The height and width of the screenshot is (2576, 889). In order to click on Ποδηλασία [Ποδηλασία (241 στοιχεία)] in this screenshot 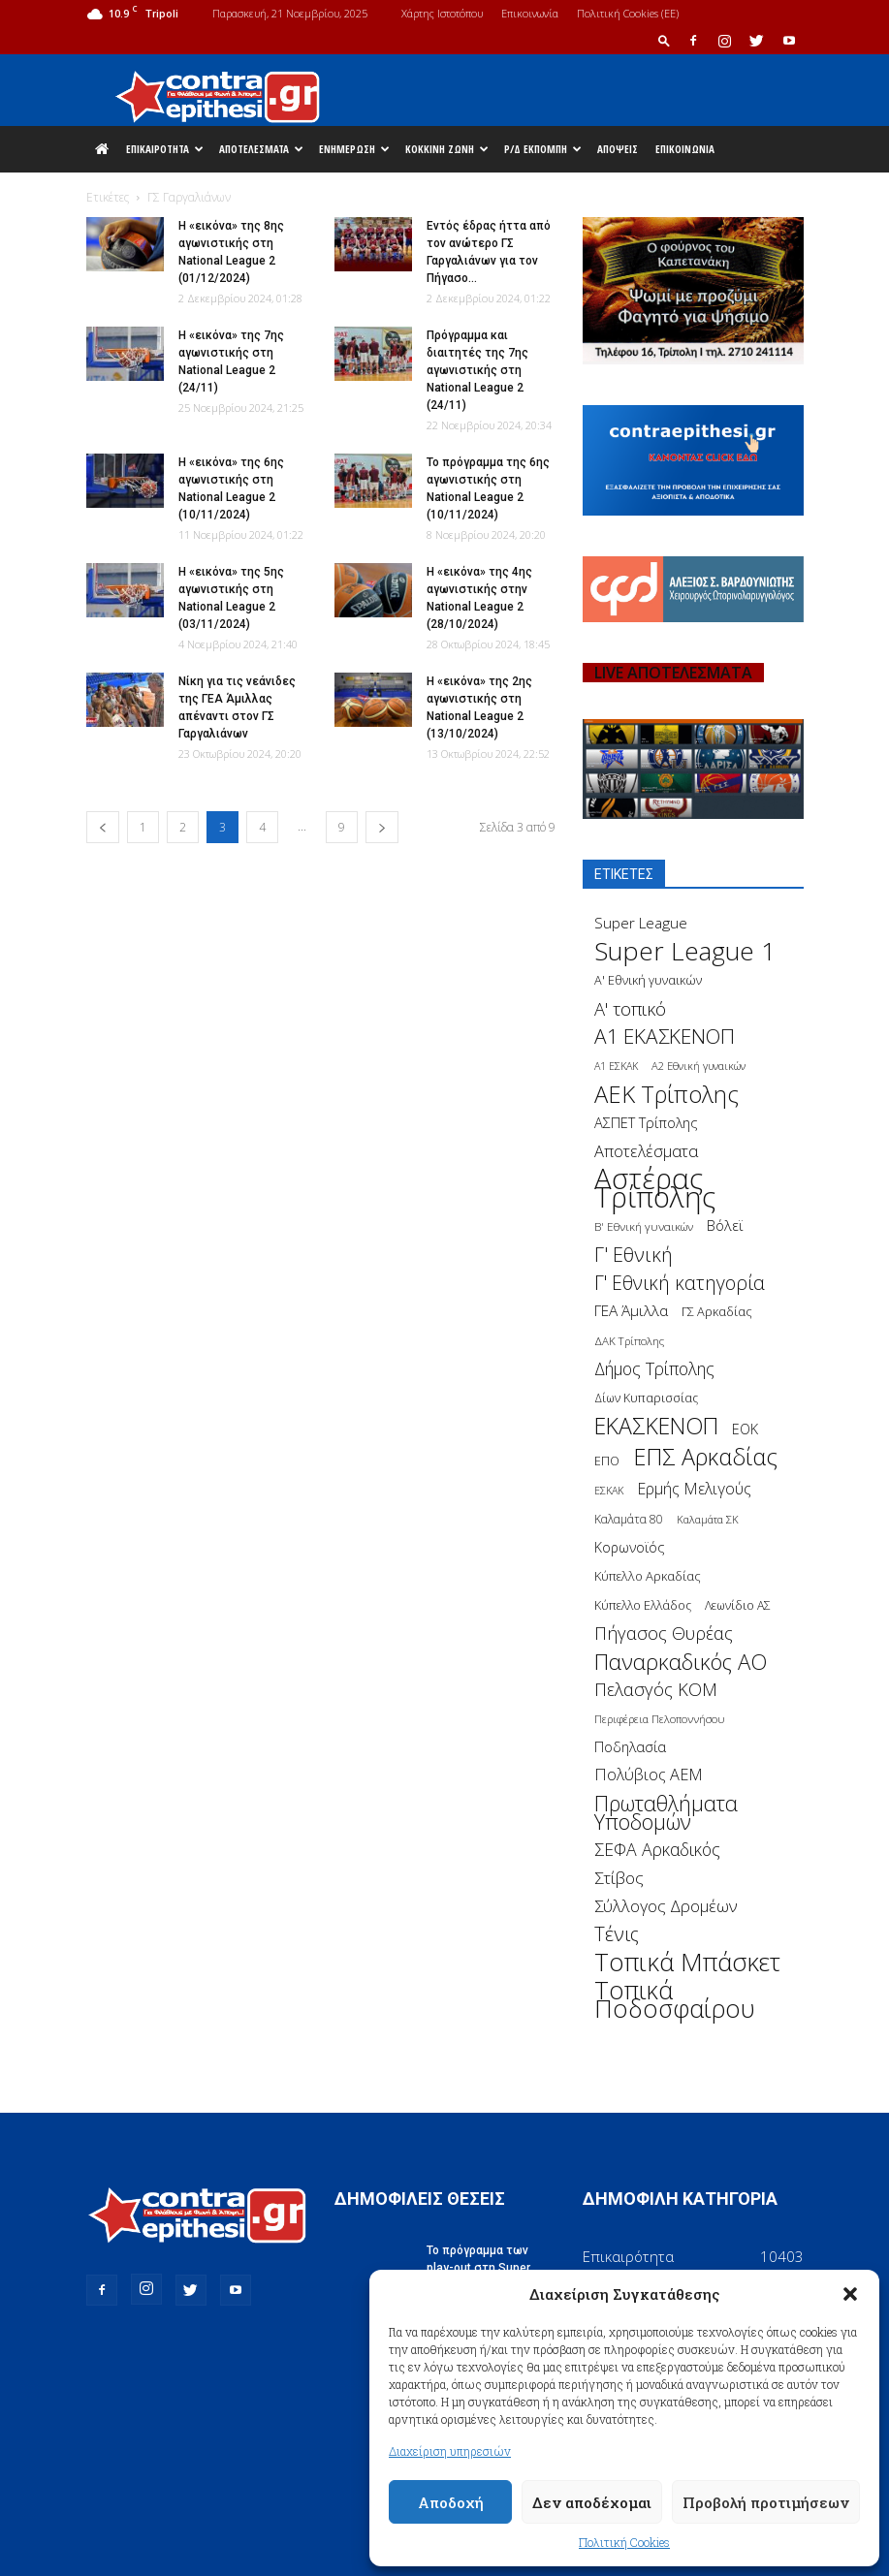, I will do `click(630, 1747)`.